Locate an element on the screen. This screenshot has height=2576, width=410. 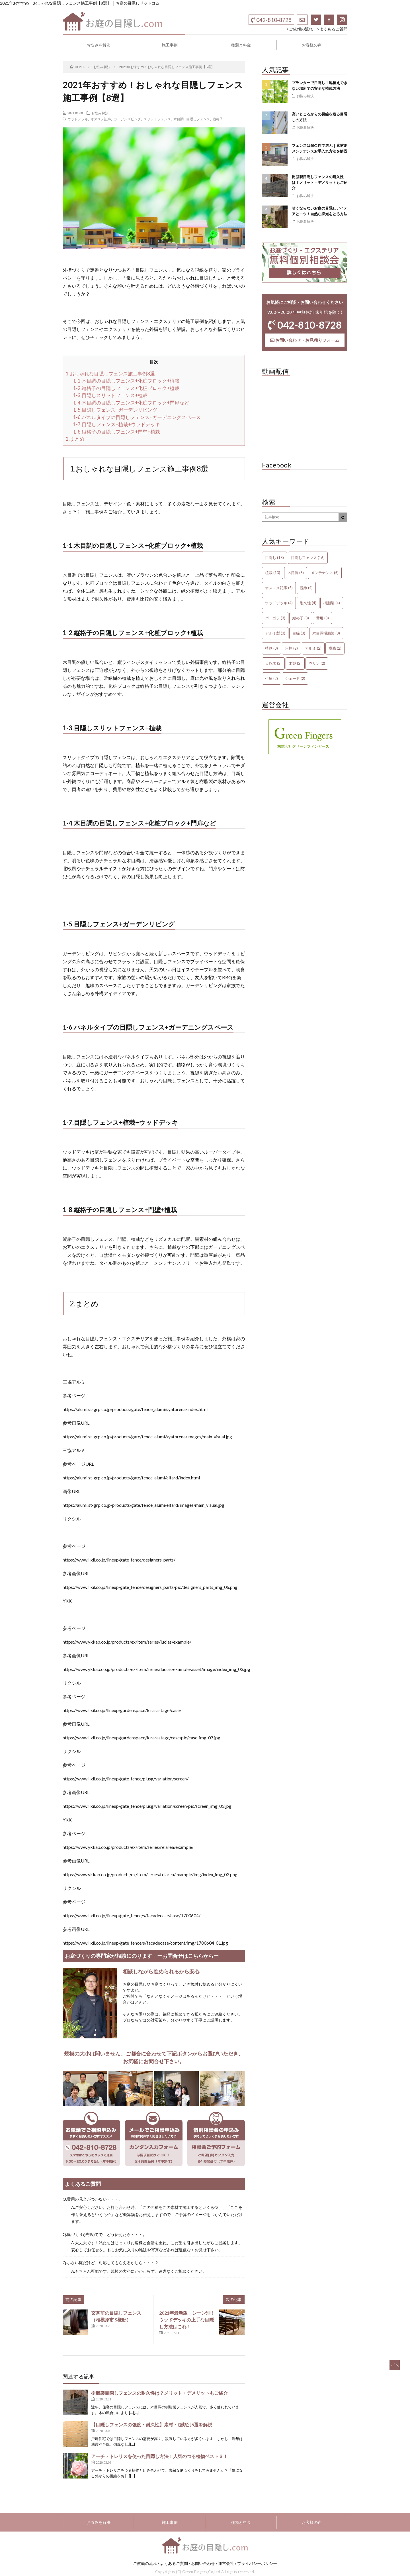
樹脂製目隠しフェンスの耐久性は？メリット・デメリットもご紹介 is located at coordinates (159, 2393).